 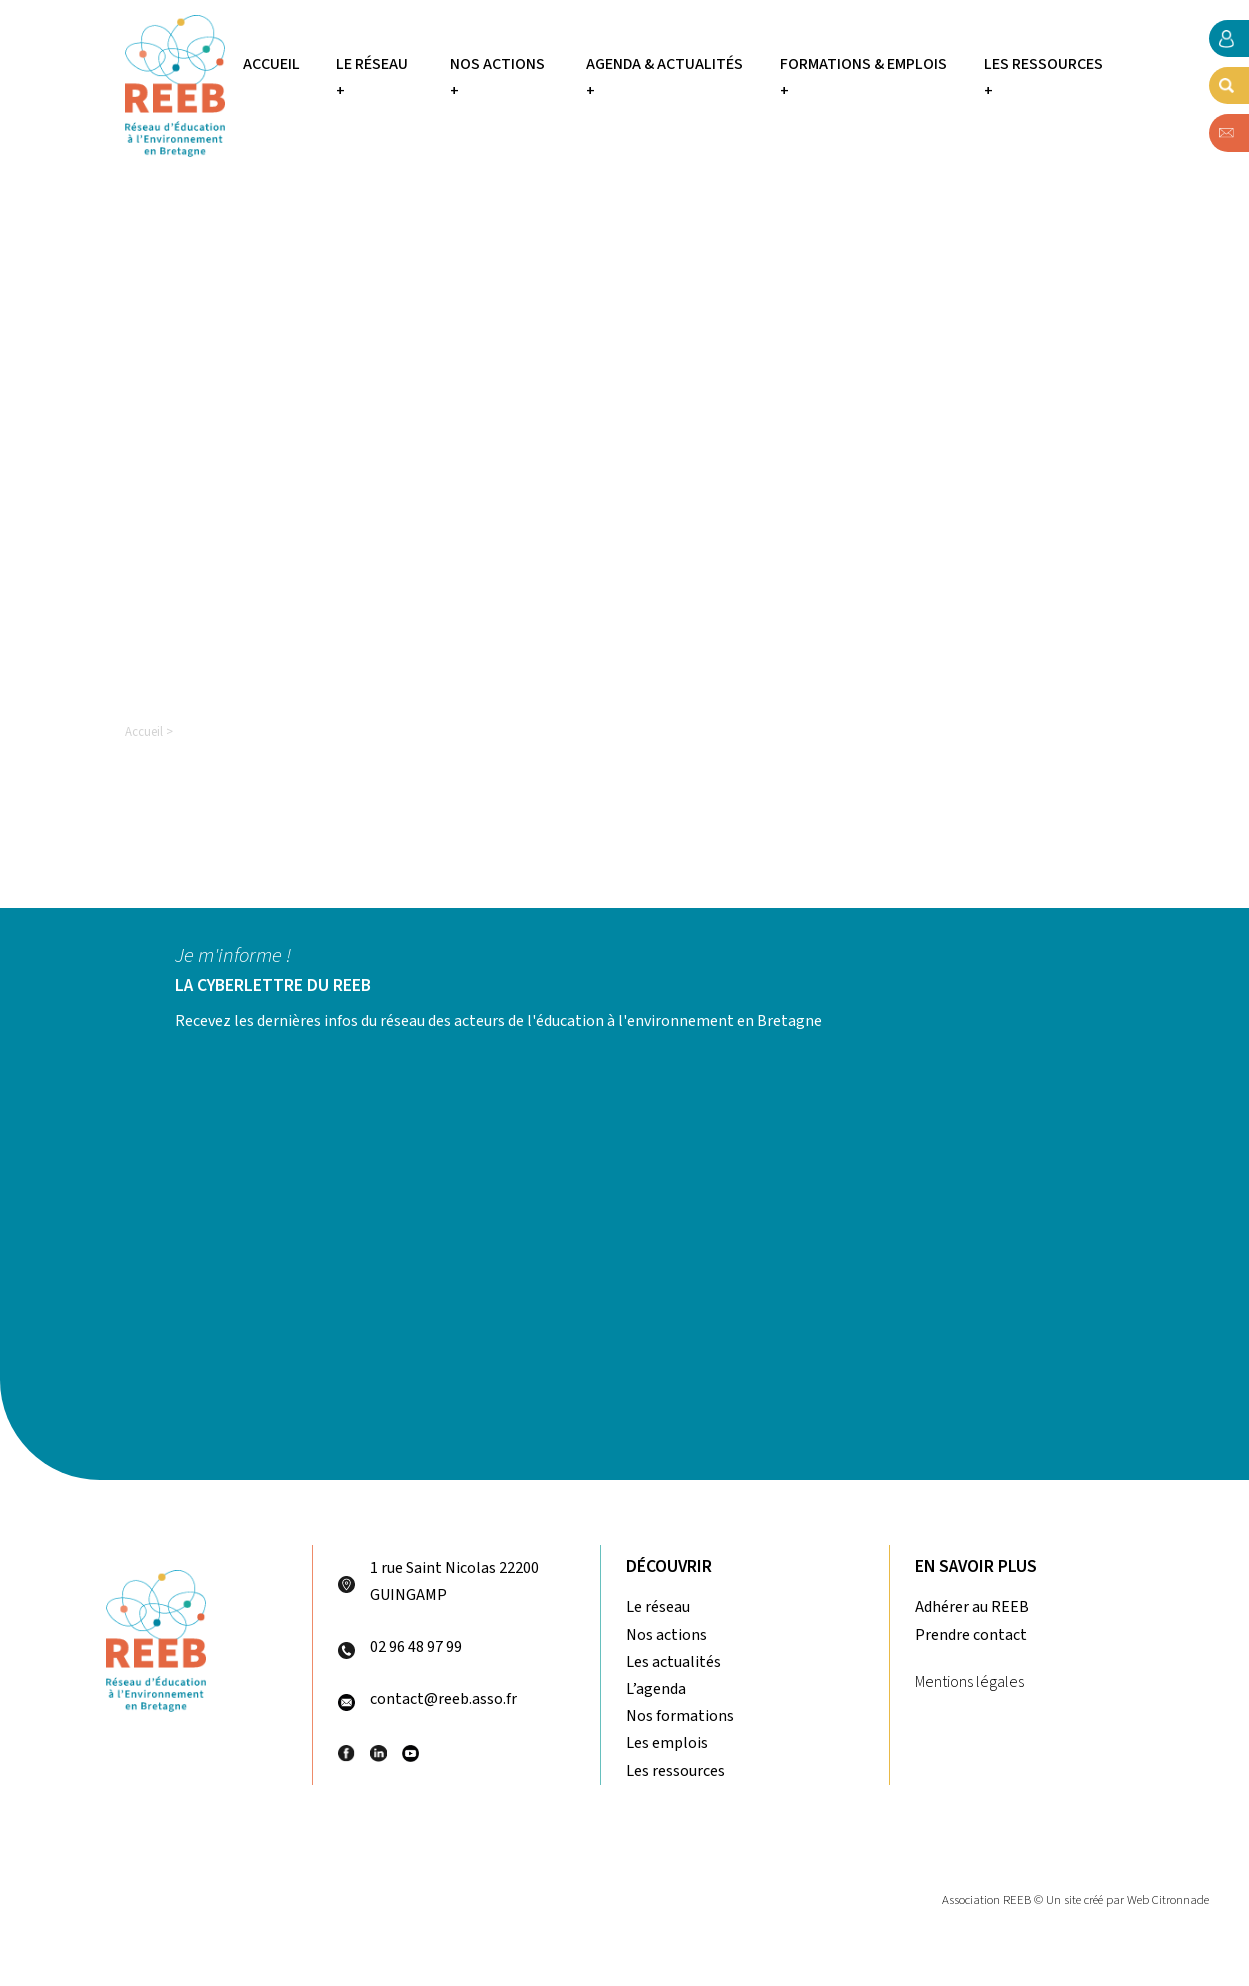 I want to click on Les actualités, so click(x=673, y=1662).